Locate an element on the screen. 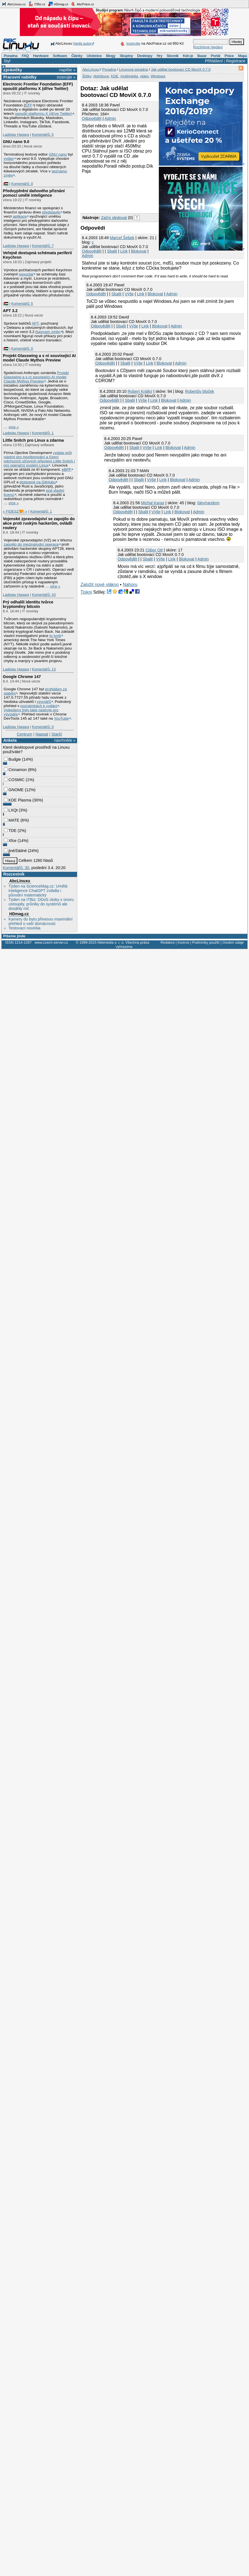 Image resolution: width=249 pixels, height=2576 pixels. Bazar is located at coordinates (202, 56).